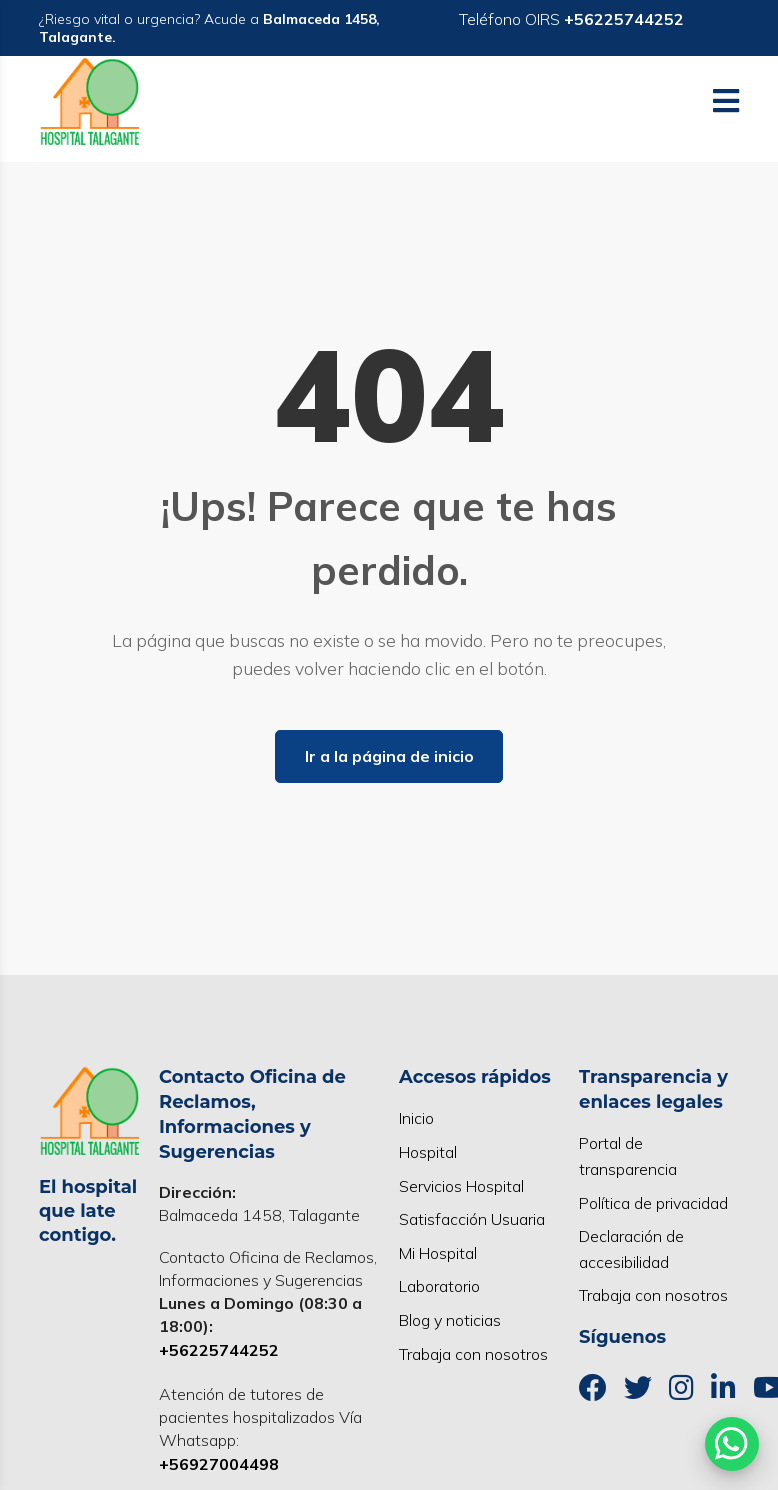  I want to click on Ir a la página de inicio, so click(389, 756).